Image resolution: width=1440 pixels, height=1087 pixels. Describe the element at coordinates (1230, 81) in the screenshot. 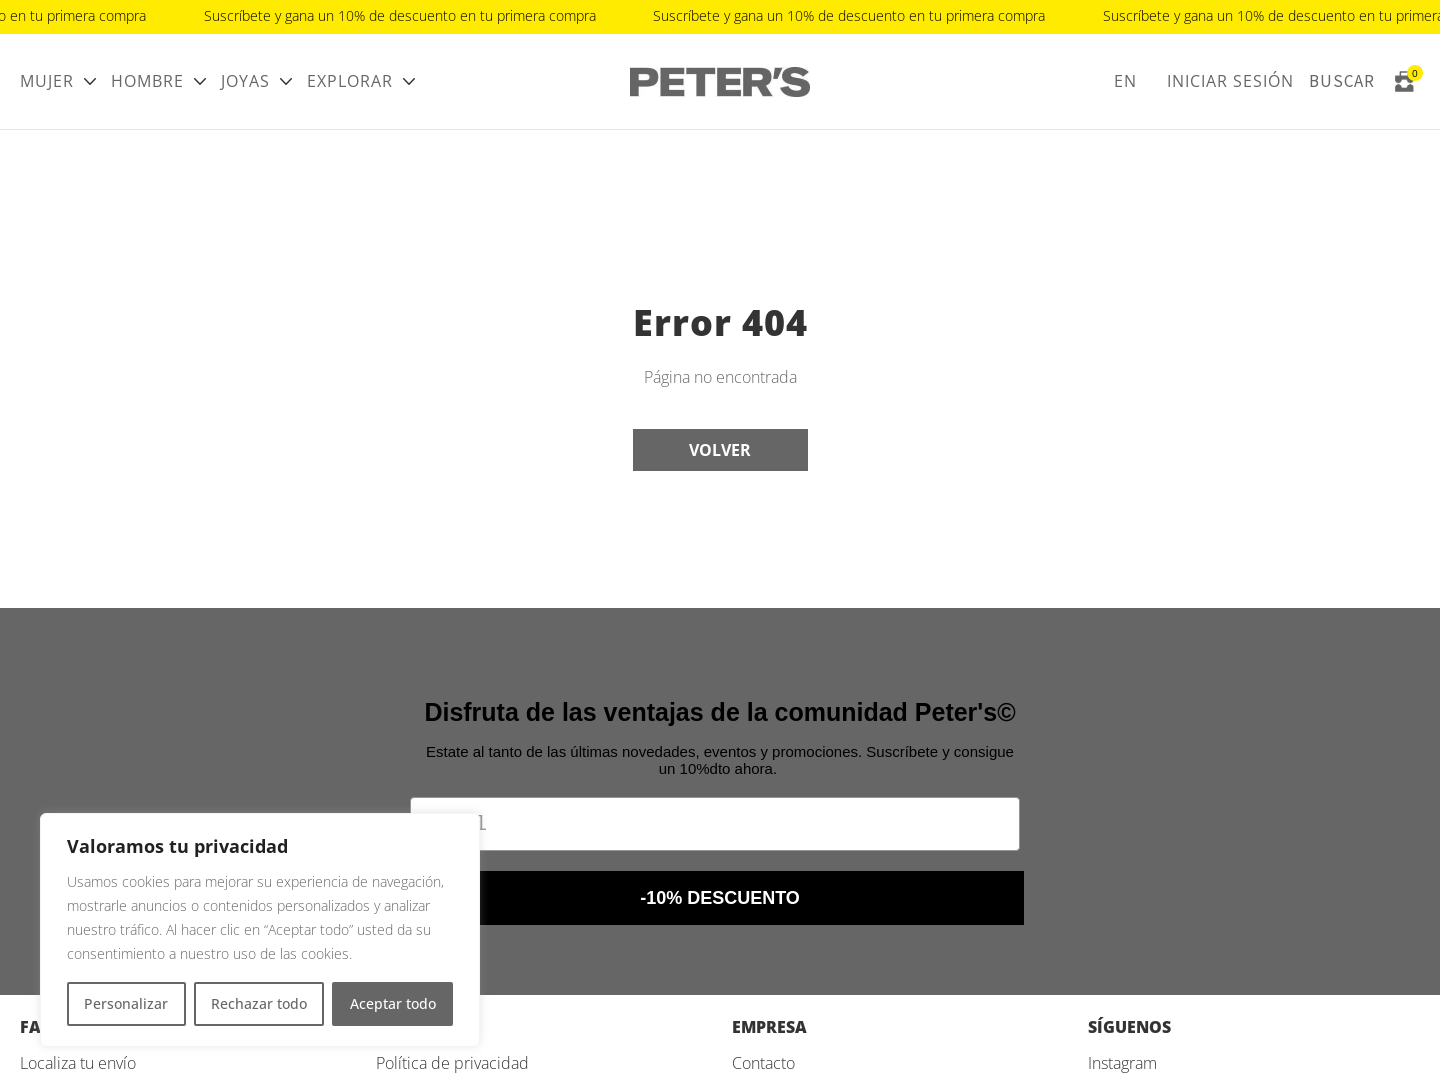

I see `Iniciar sesión` at that location.